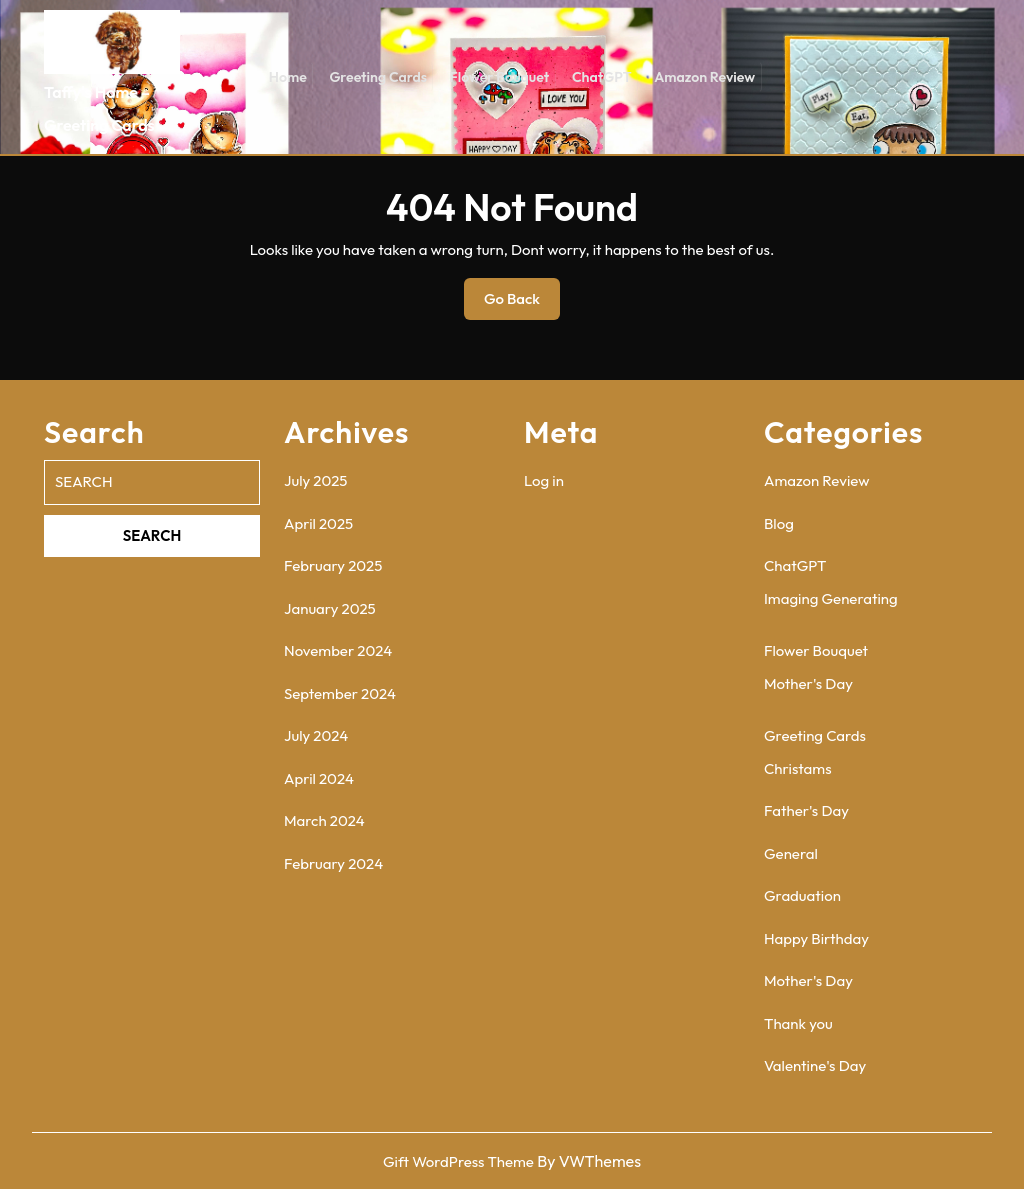  I want to click on Christams, so click(798, 768).